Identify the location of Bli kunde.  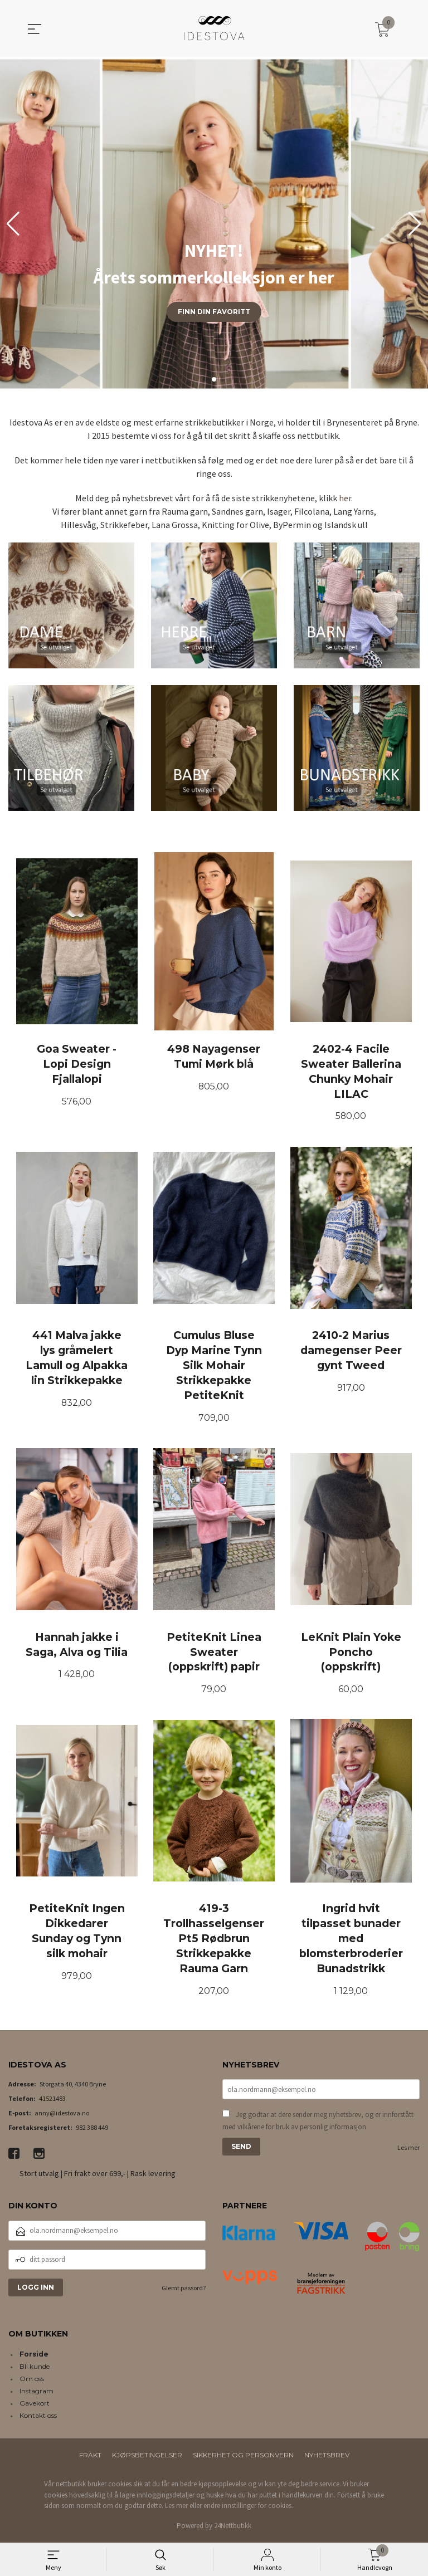
(35, 2369).